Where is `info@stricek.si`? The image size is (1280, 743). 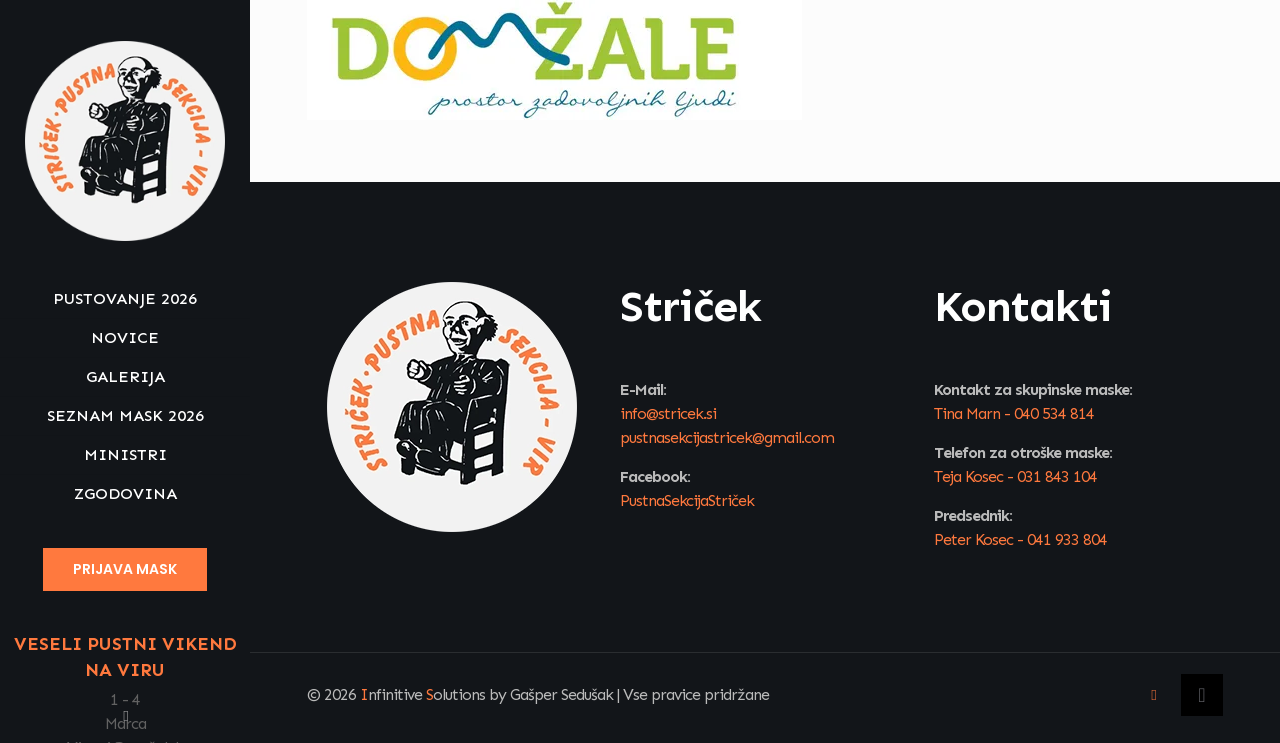 info@stricek.si is located at coordinates (668, 413).